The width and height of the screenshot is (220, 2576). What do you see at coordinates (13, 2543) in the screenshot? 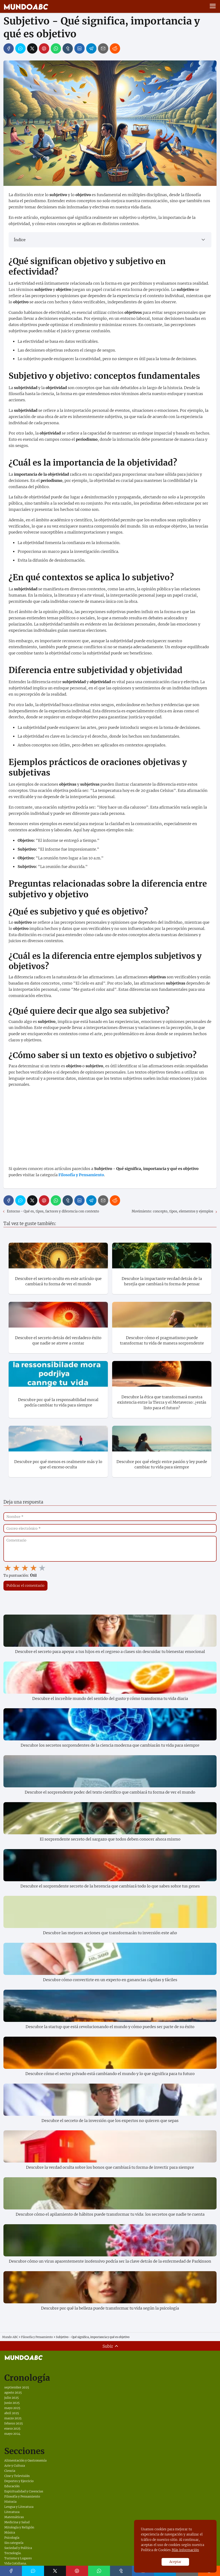
I see `Sin categoría` at bounding box center [13, 2543].